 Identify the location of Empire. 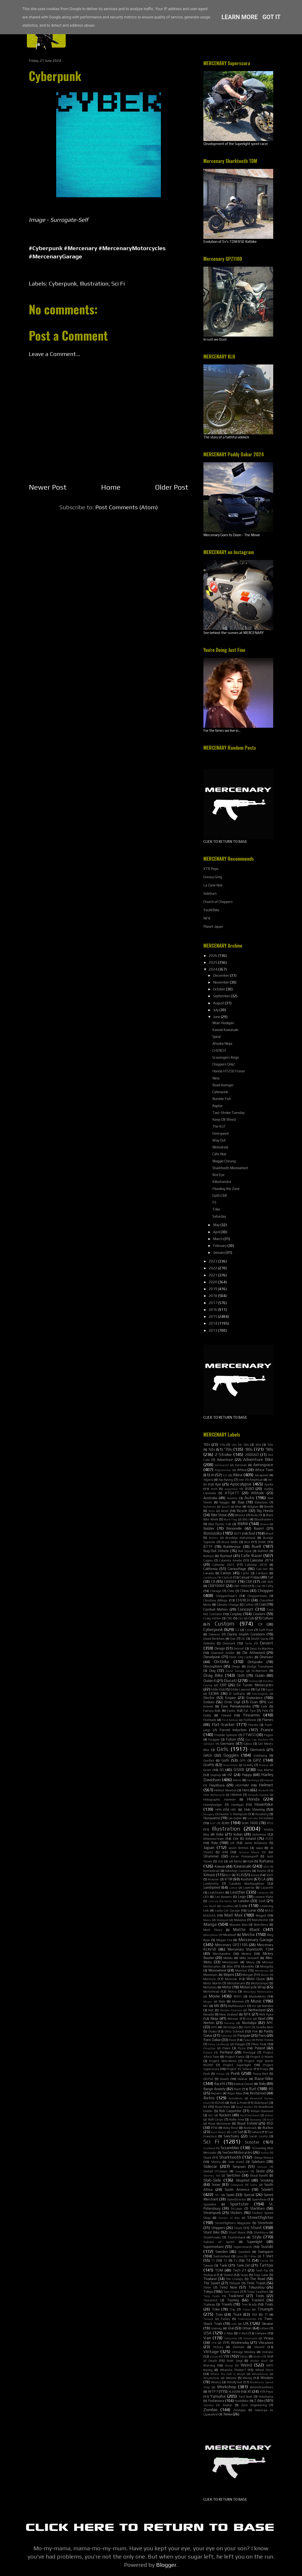
(230, 1698).